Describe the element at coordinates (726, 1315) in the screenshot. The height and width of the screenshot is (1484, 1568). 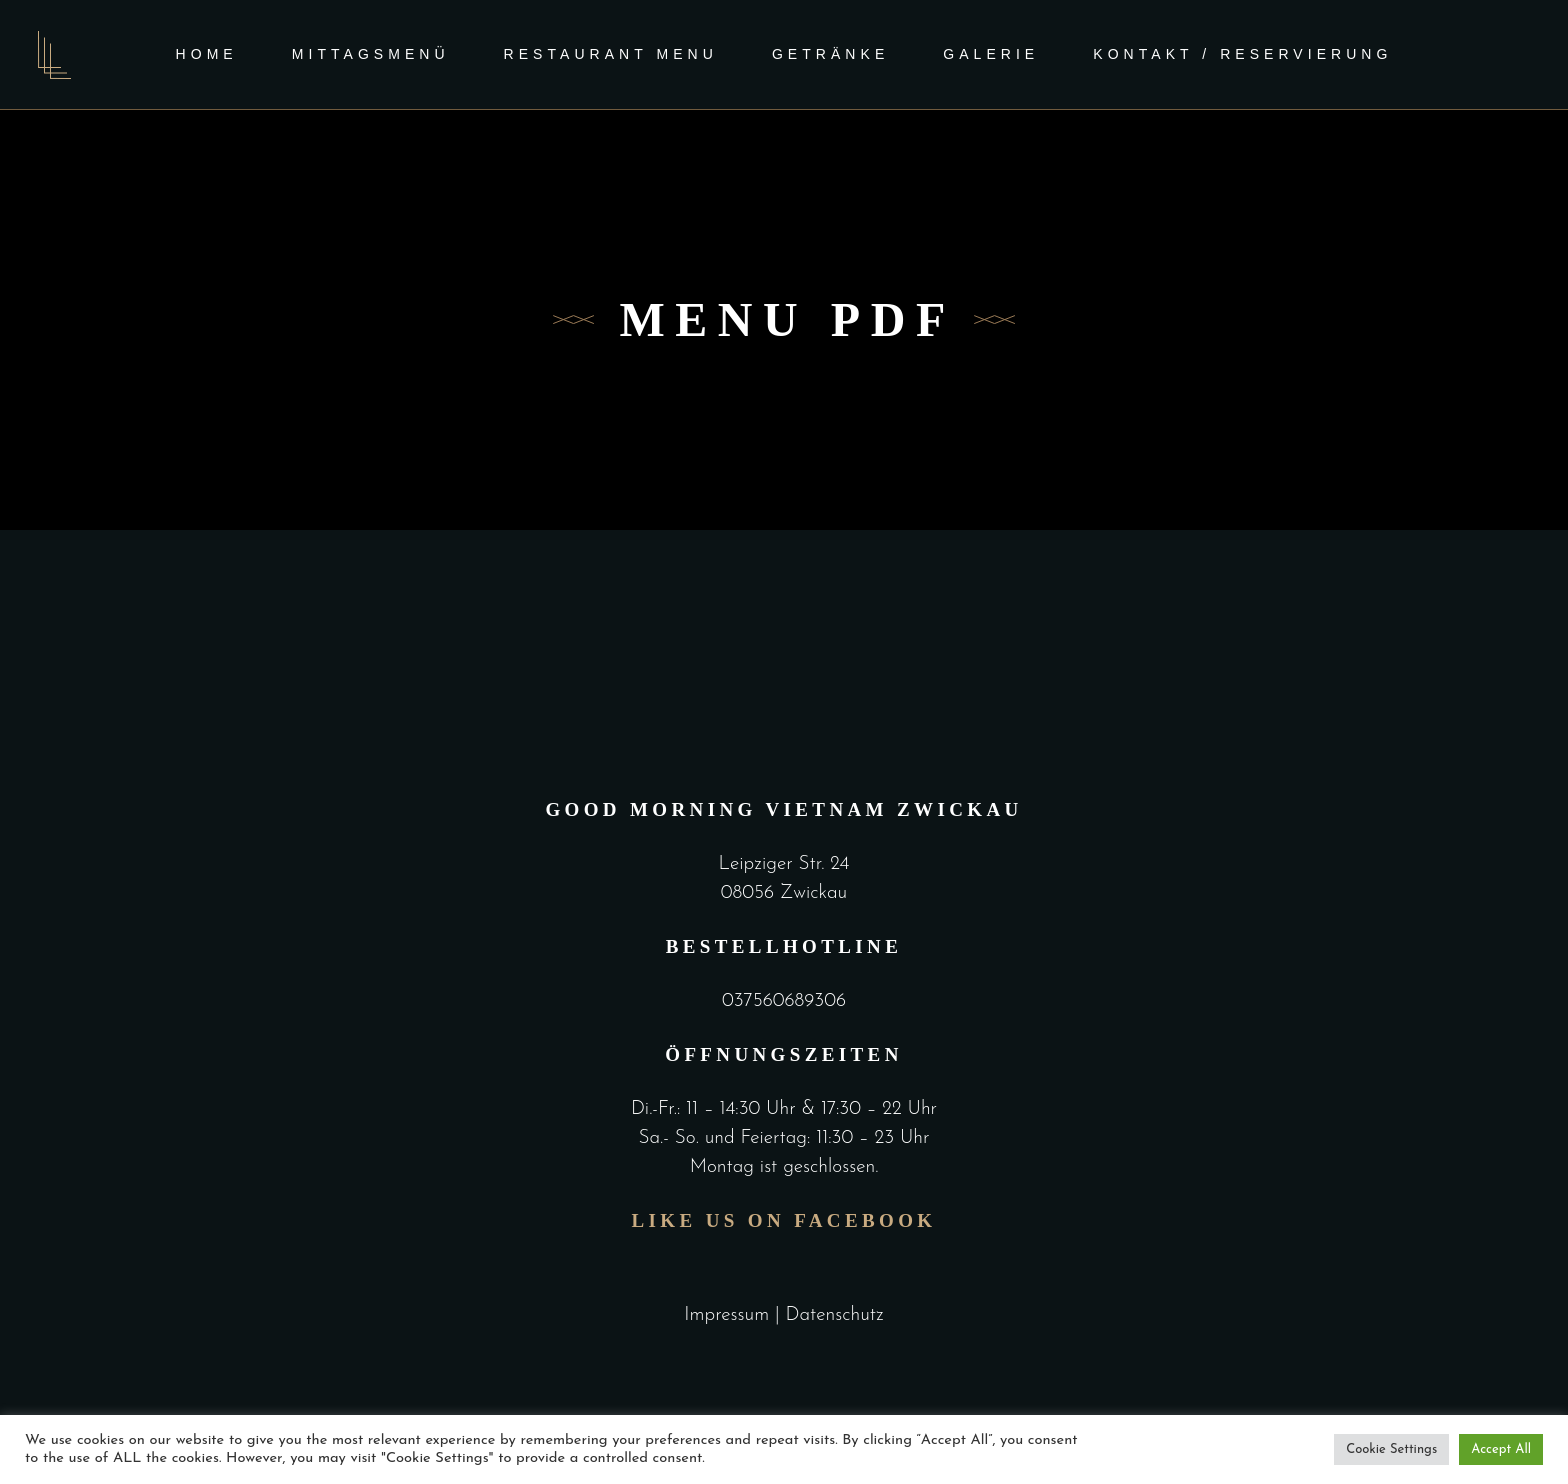
I see `Impressum` at that location.